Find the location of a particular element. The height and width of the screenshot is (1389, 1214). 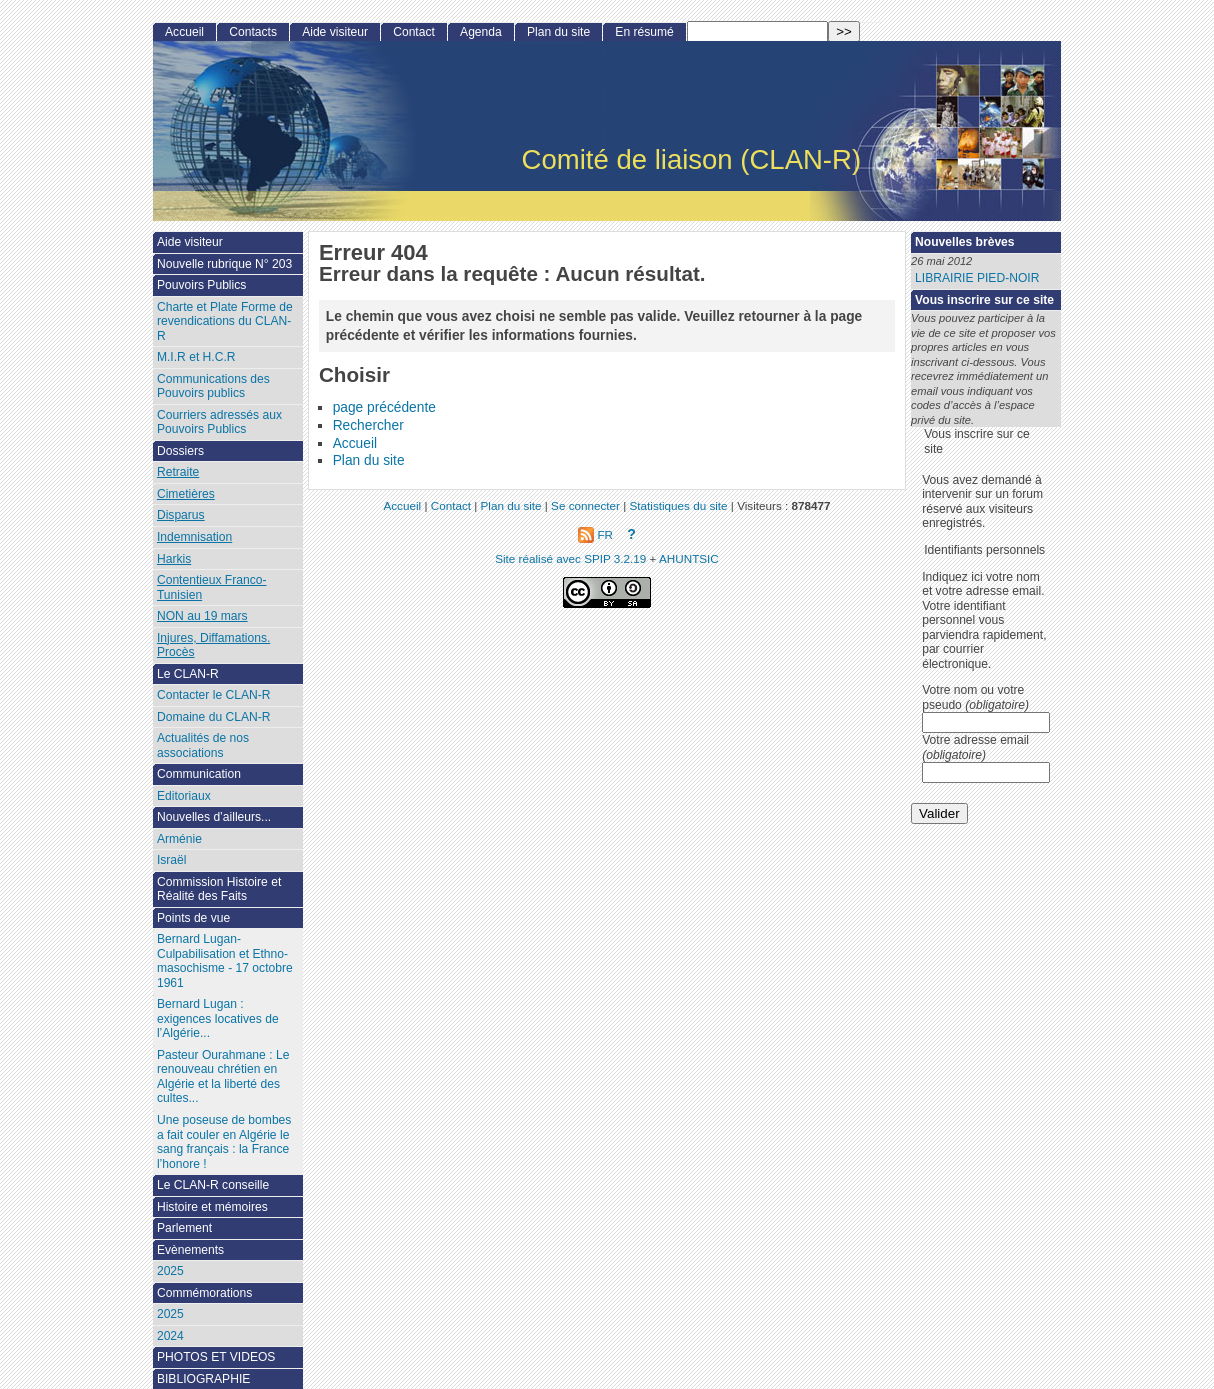

Plan du site is located at coordinates (369, 460).